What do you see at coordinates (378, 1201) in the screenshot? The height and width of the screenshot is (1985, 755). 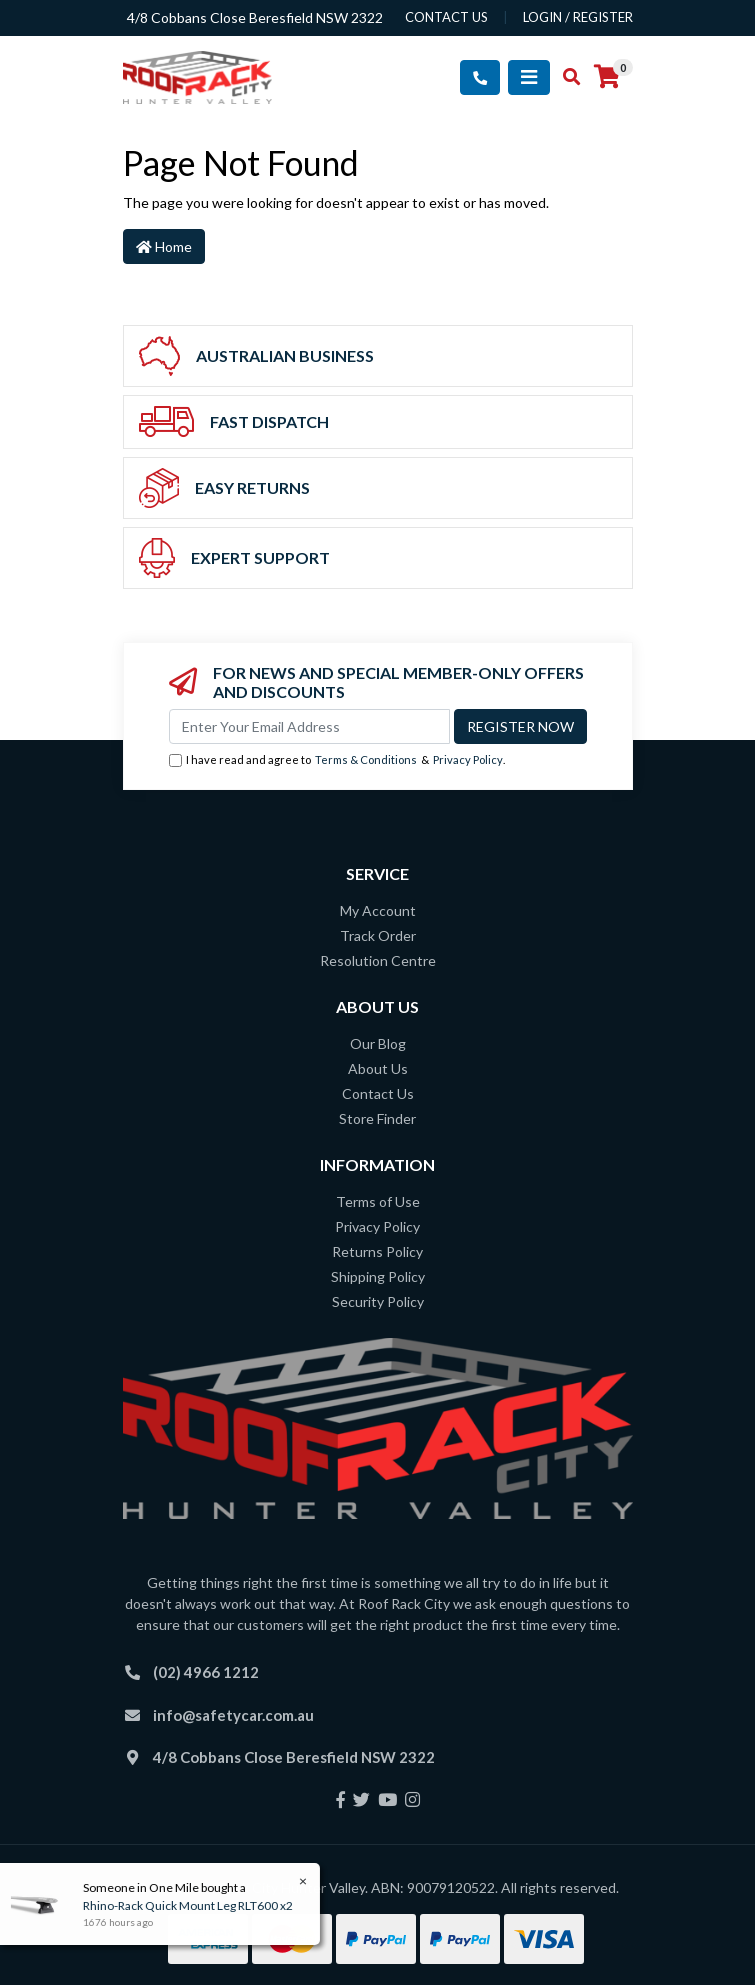 I see `Terms of Use` at bounding box center [378, 1201].